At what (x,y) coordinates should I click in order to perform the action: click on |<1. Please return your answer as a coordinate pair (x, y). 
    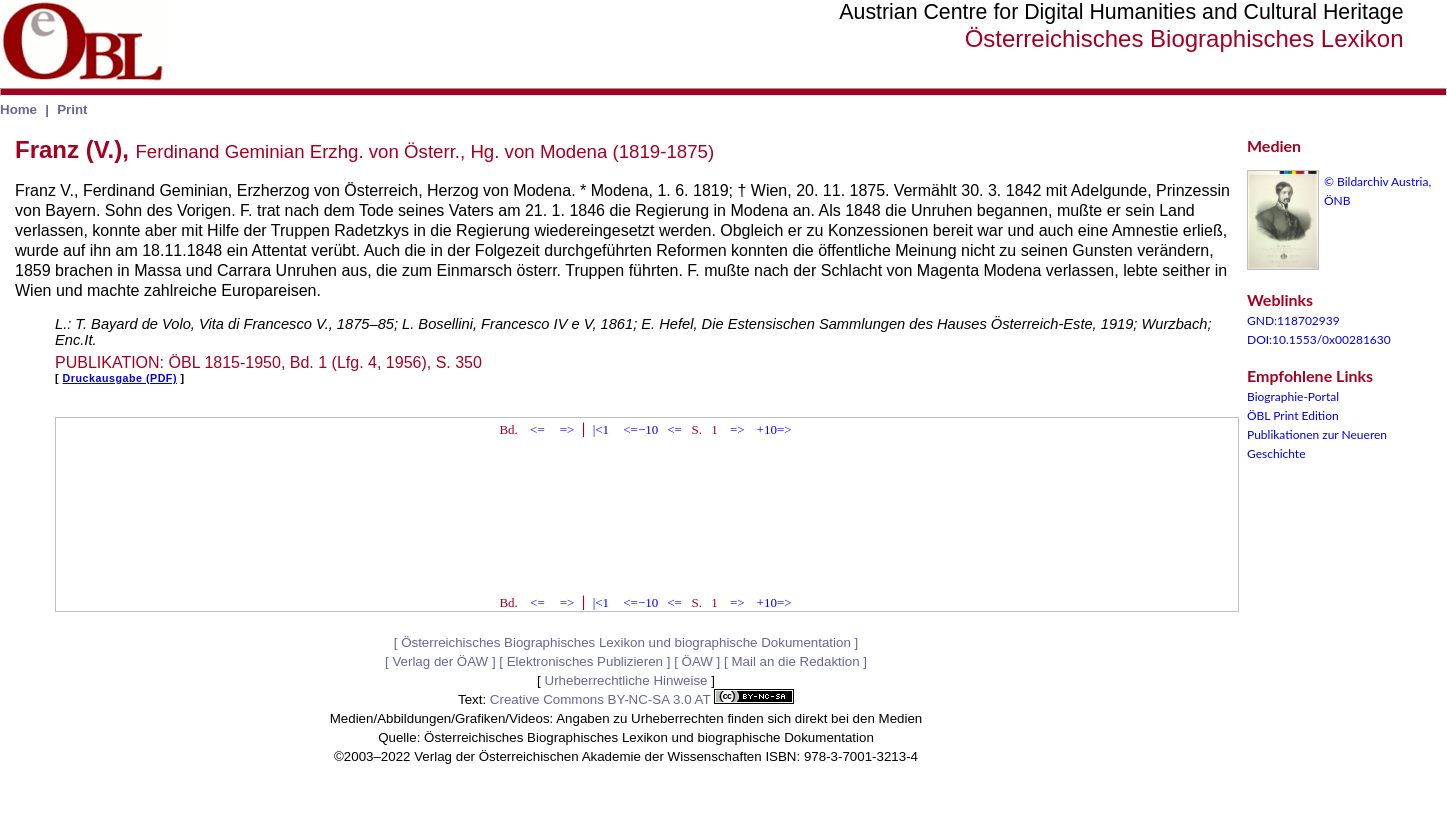
    Looking at the image, I should click on (601, 429).